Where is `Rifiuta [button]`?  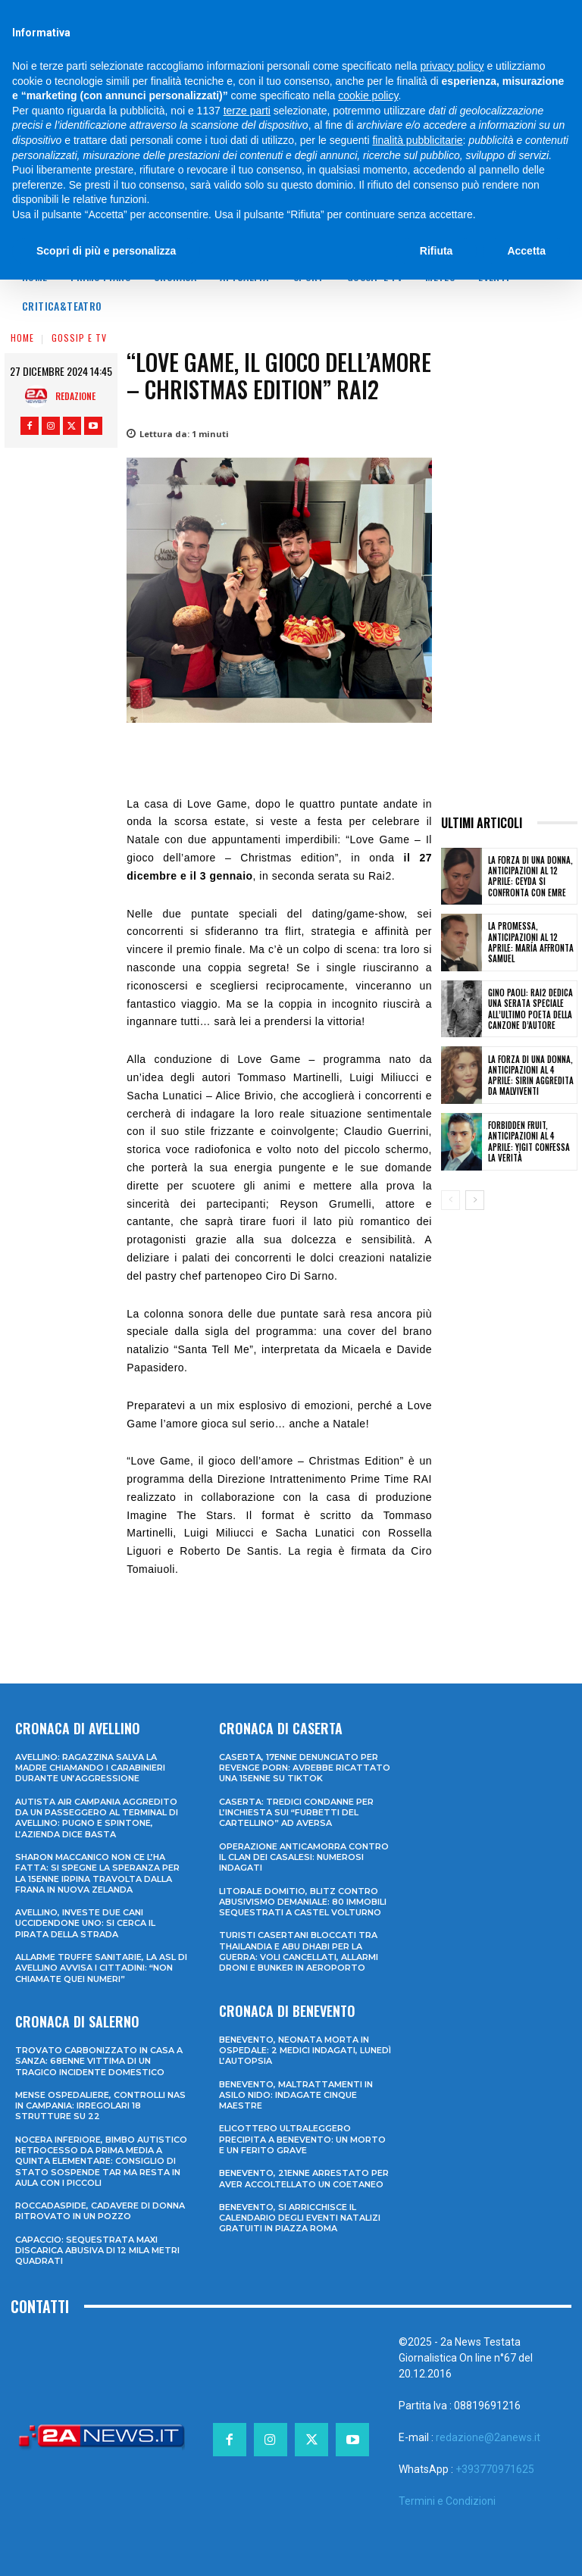 Rifiuta [button] is located at coordinates (436, 251).